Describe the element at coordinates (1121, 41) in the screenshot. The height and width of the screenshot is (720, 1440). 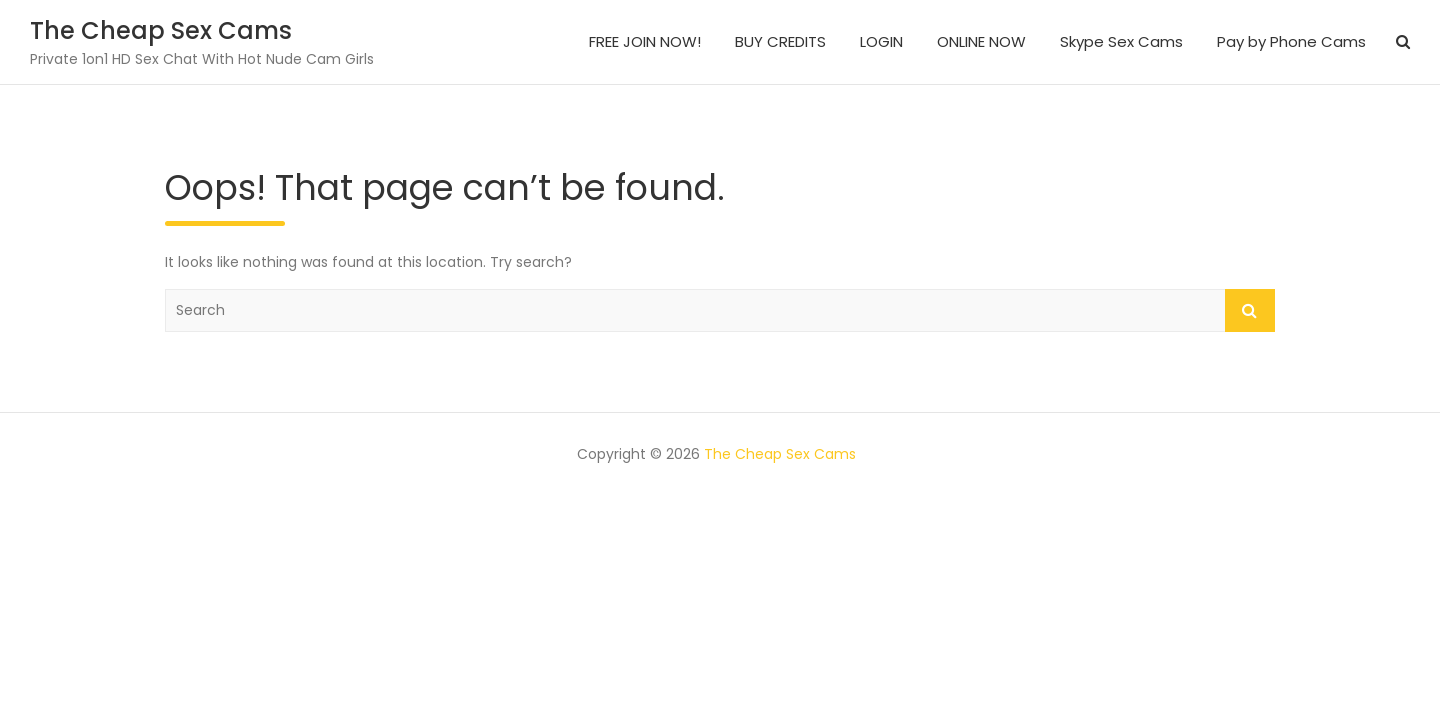
I see `Skype Sex Cams` at that location.